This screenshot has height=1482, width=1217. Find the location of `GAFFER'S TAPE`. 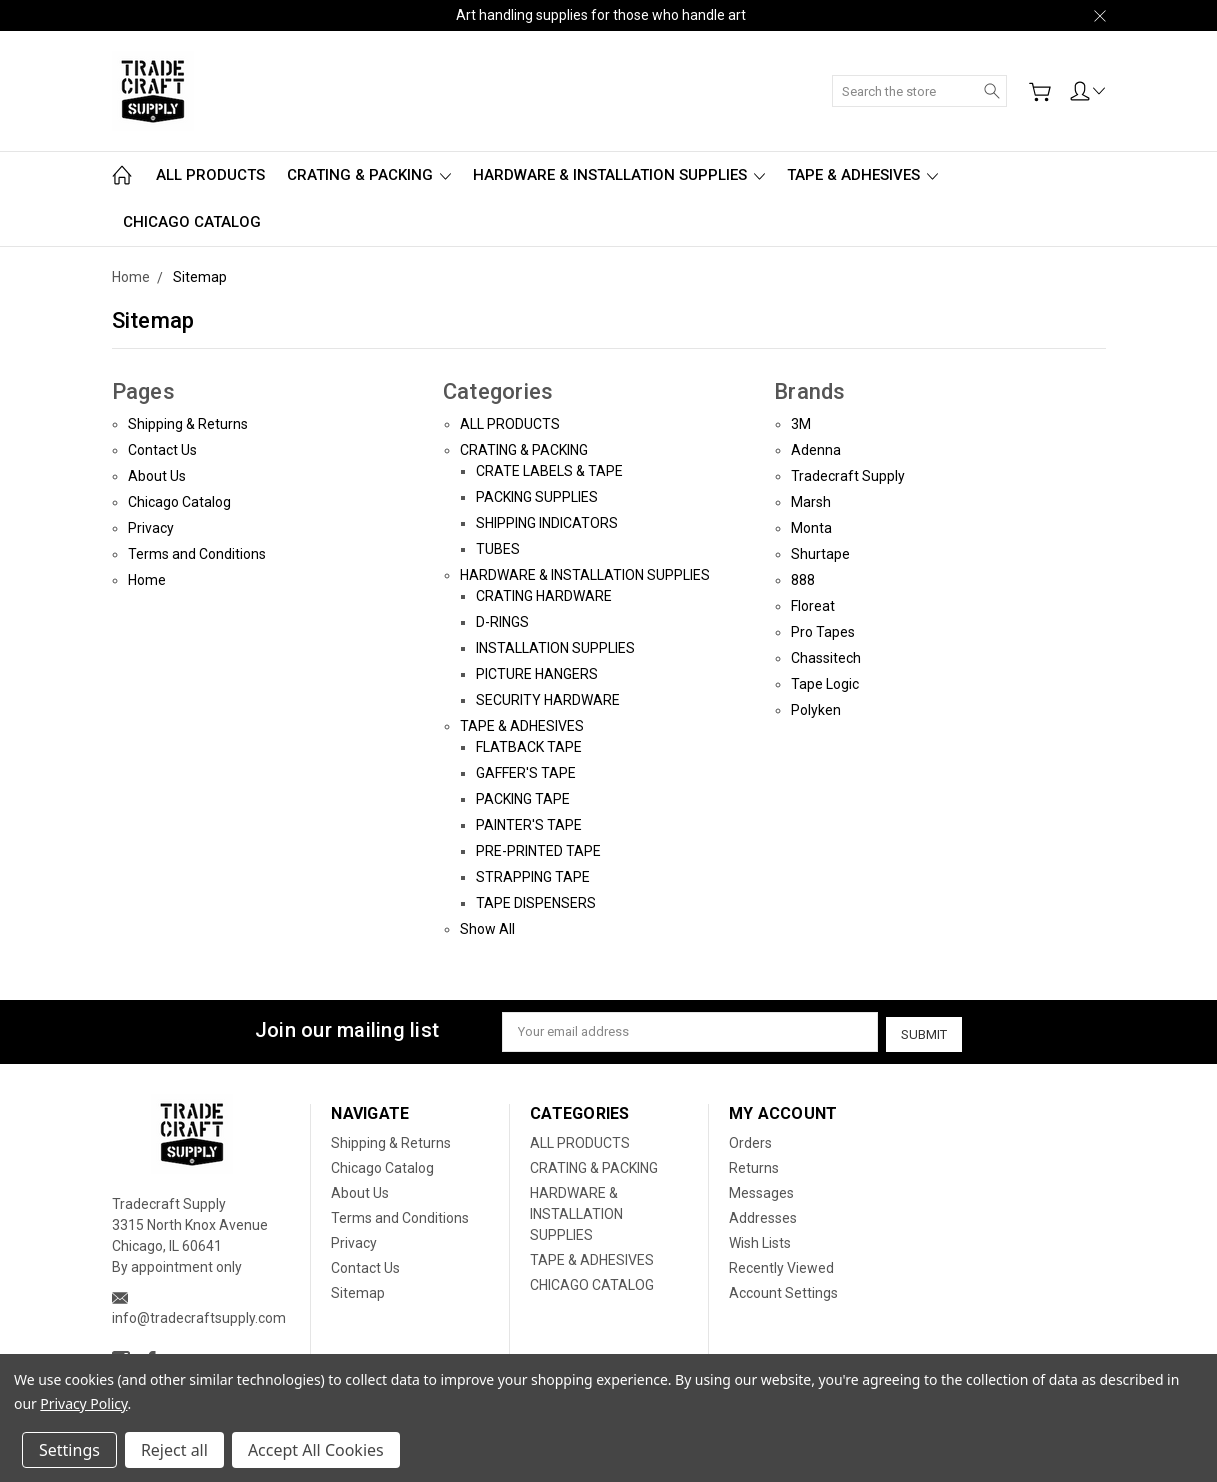

GAFFER'S TAPE is located at coordinates (526, 773).